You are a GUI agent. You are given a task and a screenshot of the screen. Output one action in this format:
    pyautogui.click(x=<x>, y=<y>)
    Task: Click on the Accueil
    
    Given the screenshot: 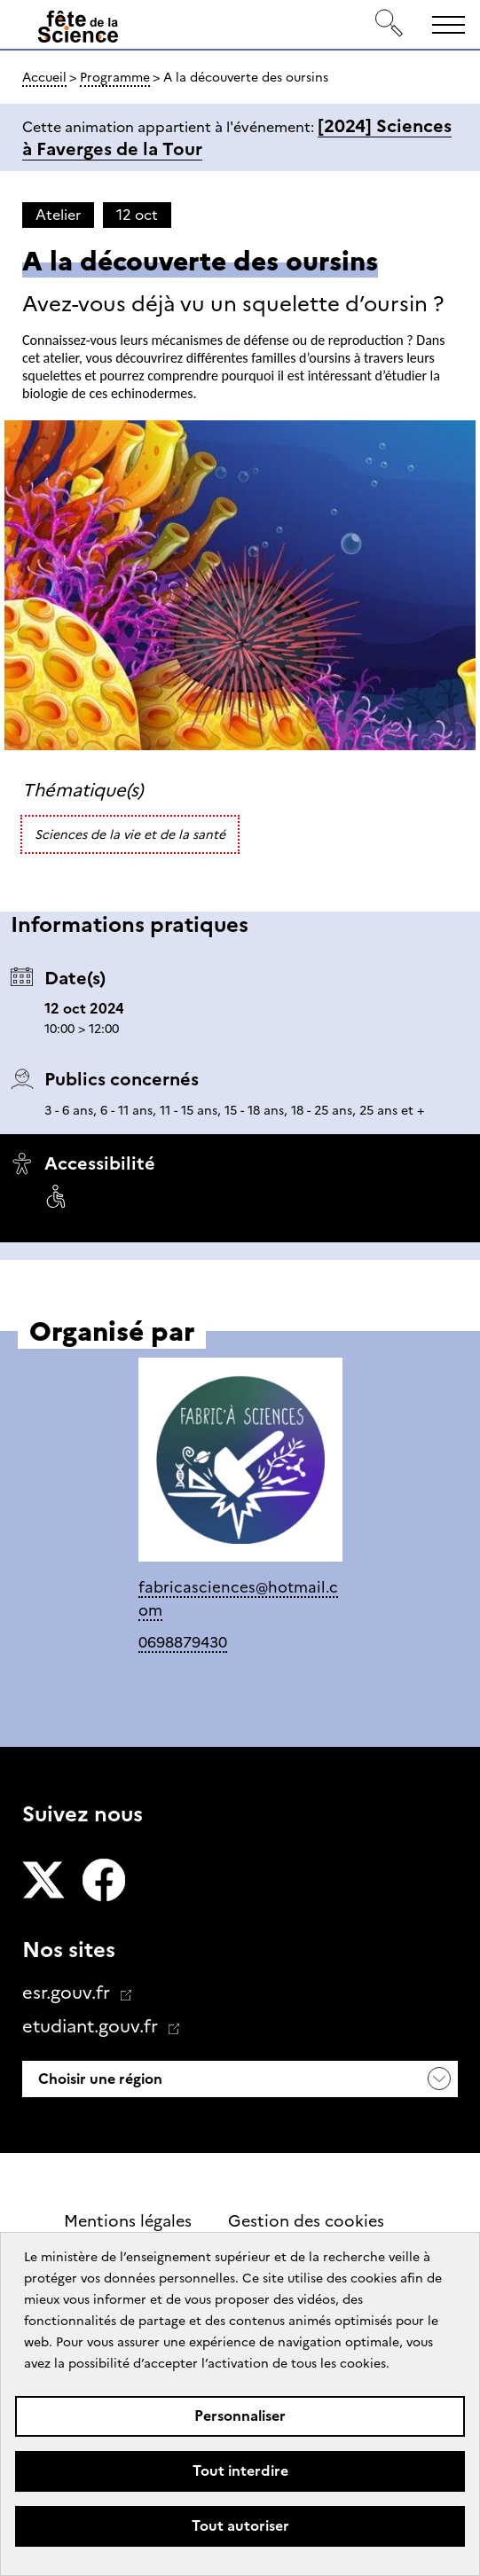 What is the action you would take?
    pyautogui.click(x=44, y=77)
    